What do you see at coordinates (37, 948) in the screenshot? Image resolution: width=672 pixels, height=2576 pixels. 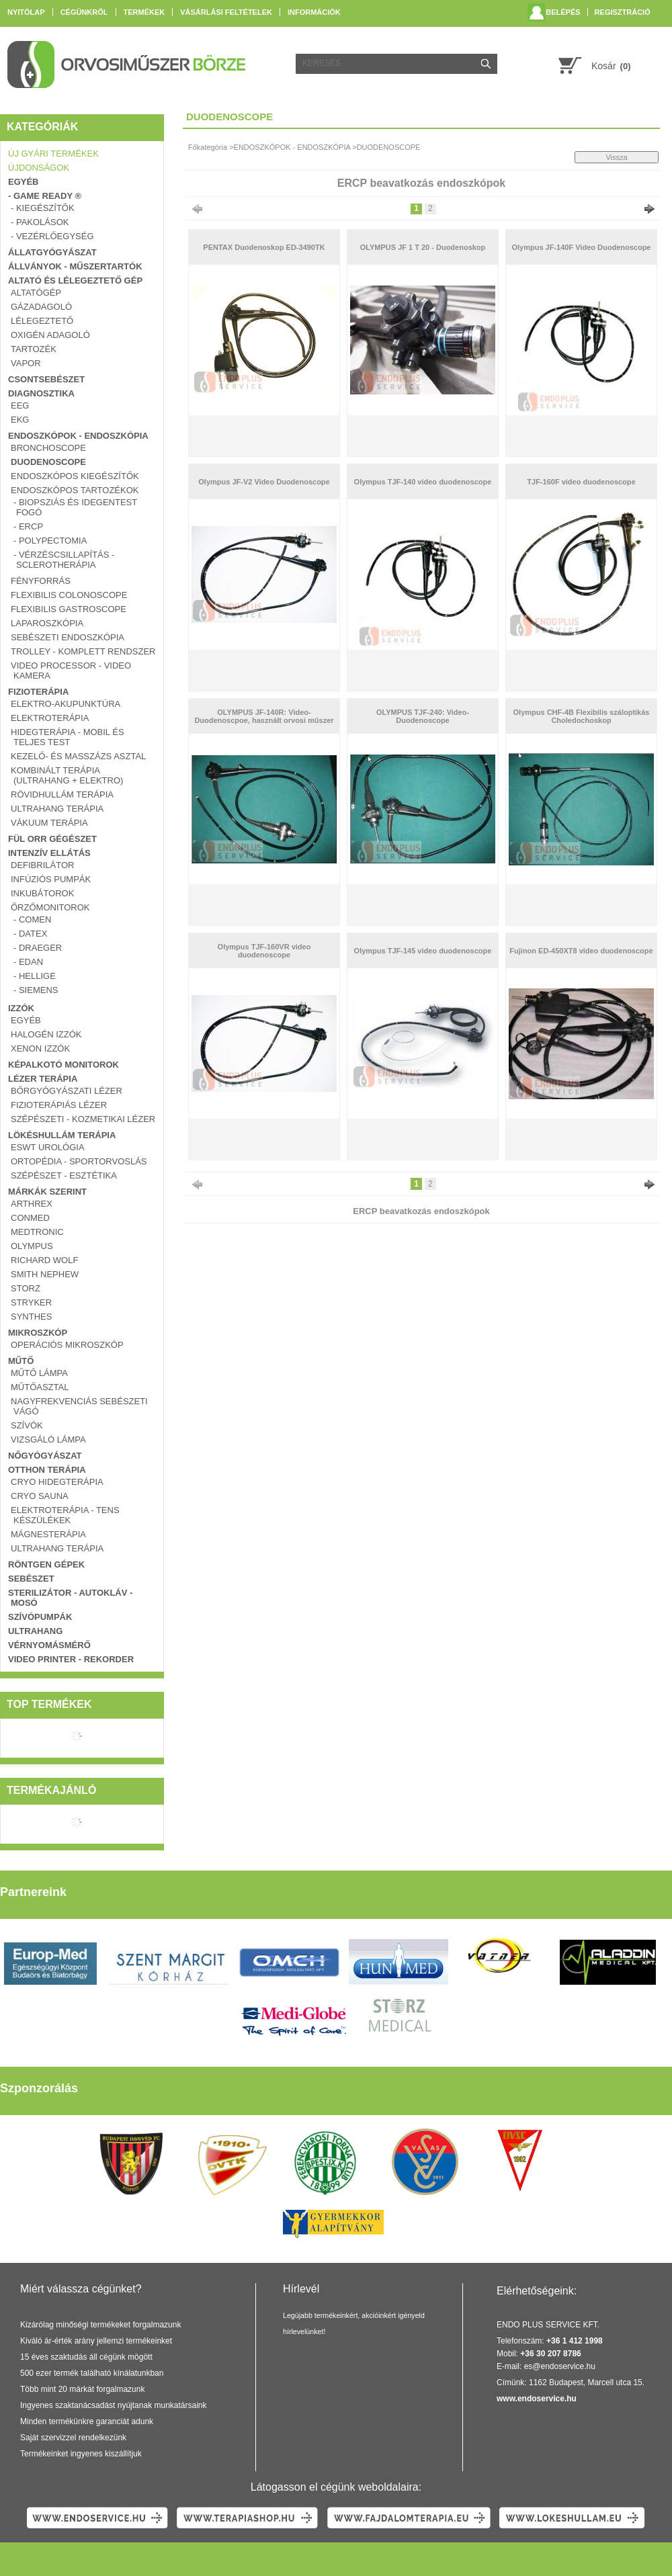 I see `- DRAEGER` at bounding box center [37, 948].